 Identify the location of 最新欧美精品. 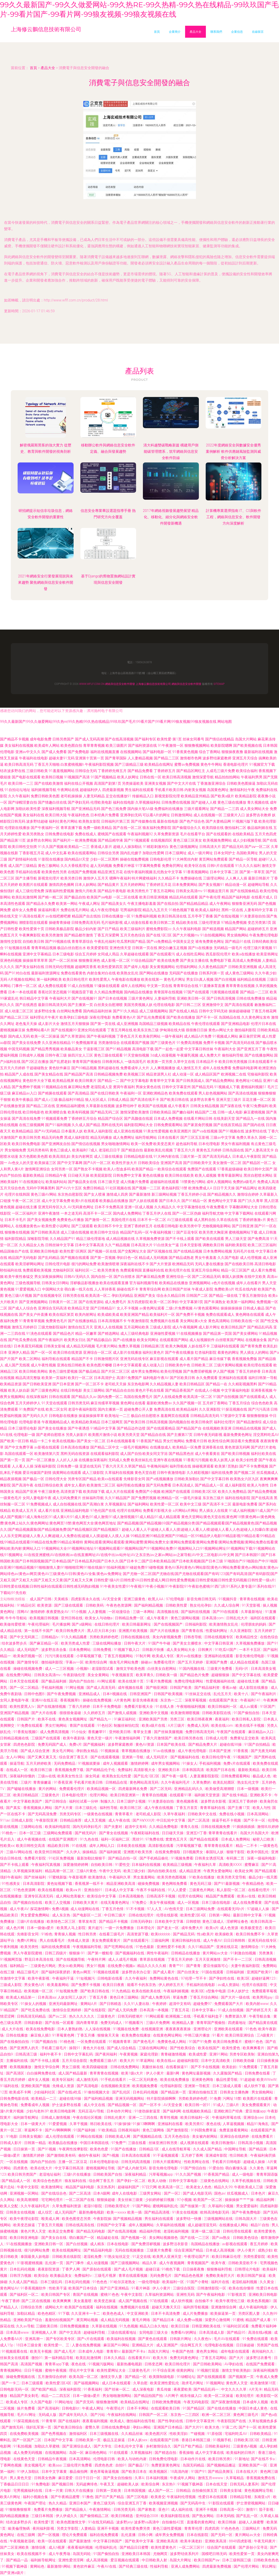
(33, 1175).